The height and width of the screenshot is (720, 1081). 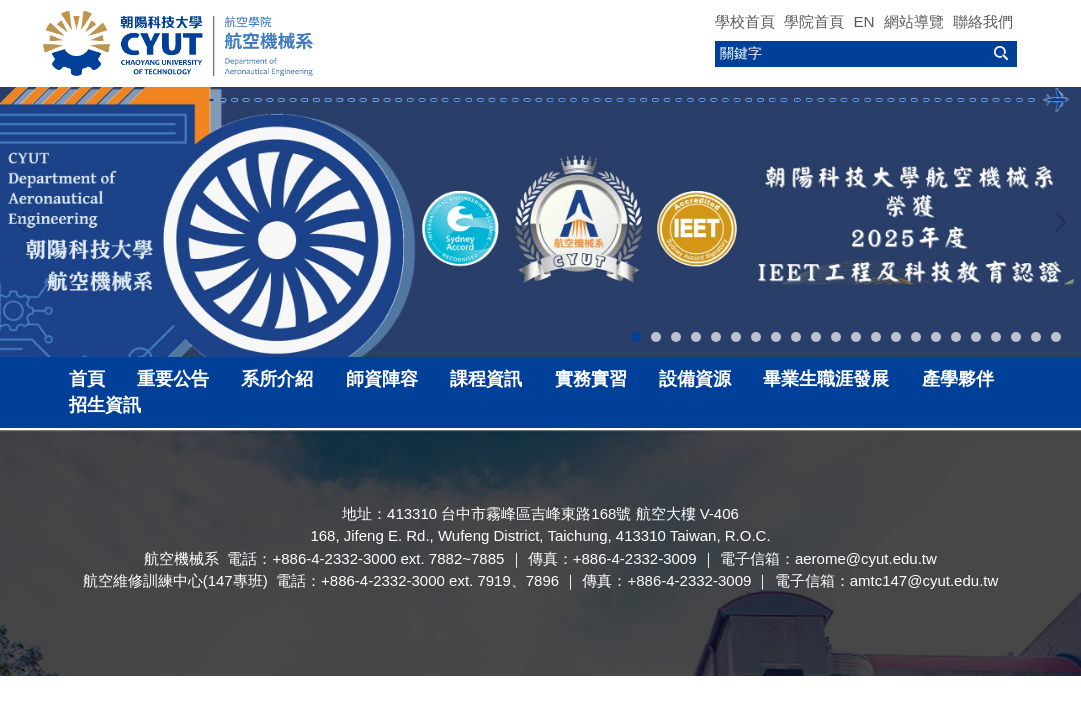 What do you see at coordinates (277, 379) in the screenshot?
I see `系所介紹 [button]` at bounding box center [277, 379].